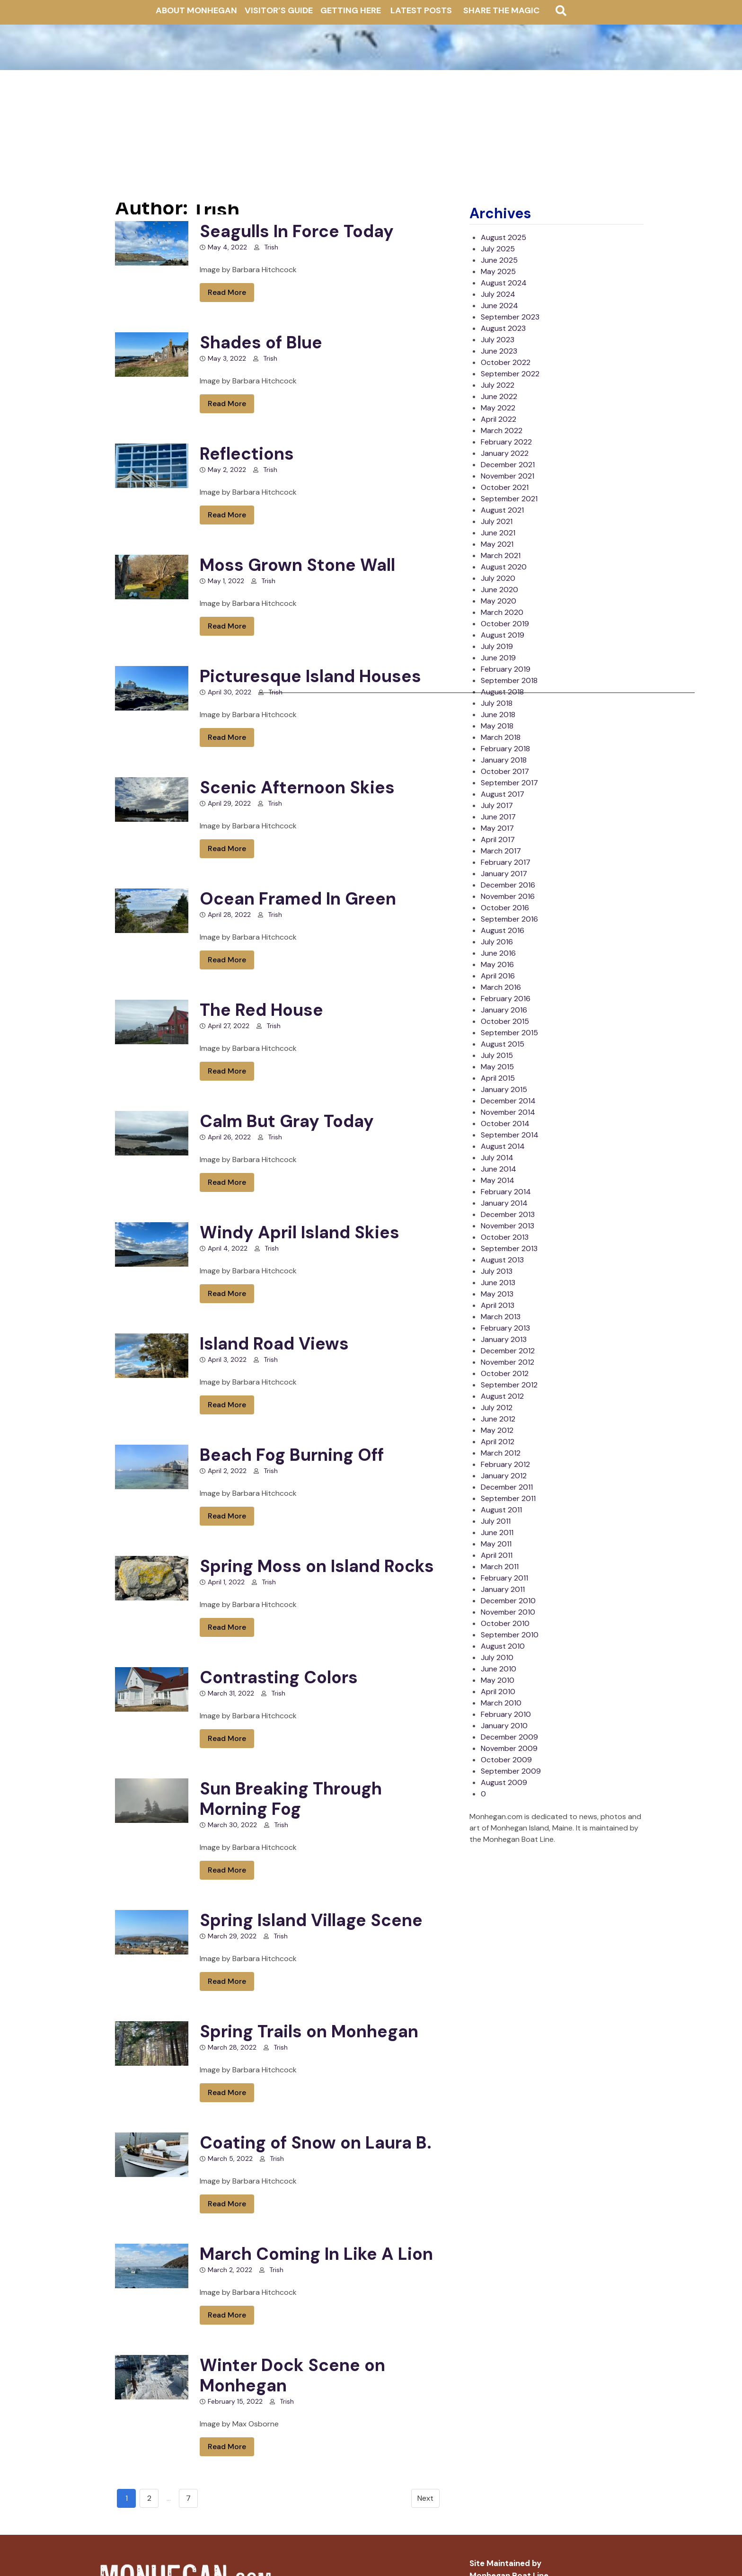 Image resolution: width=742 pixels, height=2576 pixels. I want to click on Read More, so click(227, 292).